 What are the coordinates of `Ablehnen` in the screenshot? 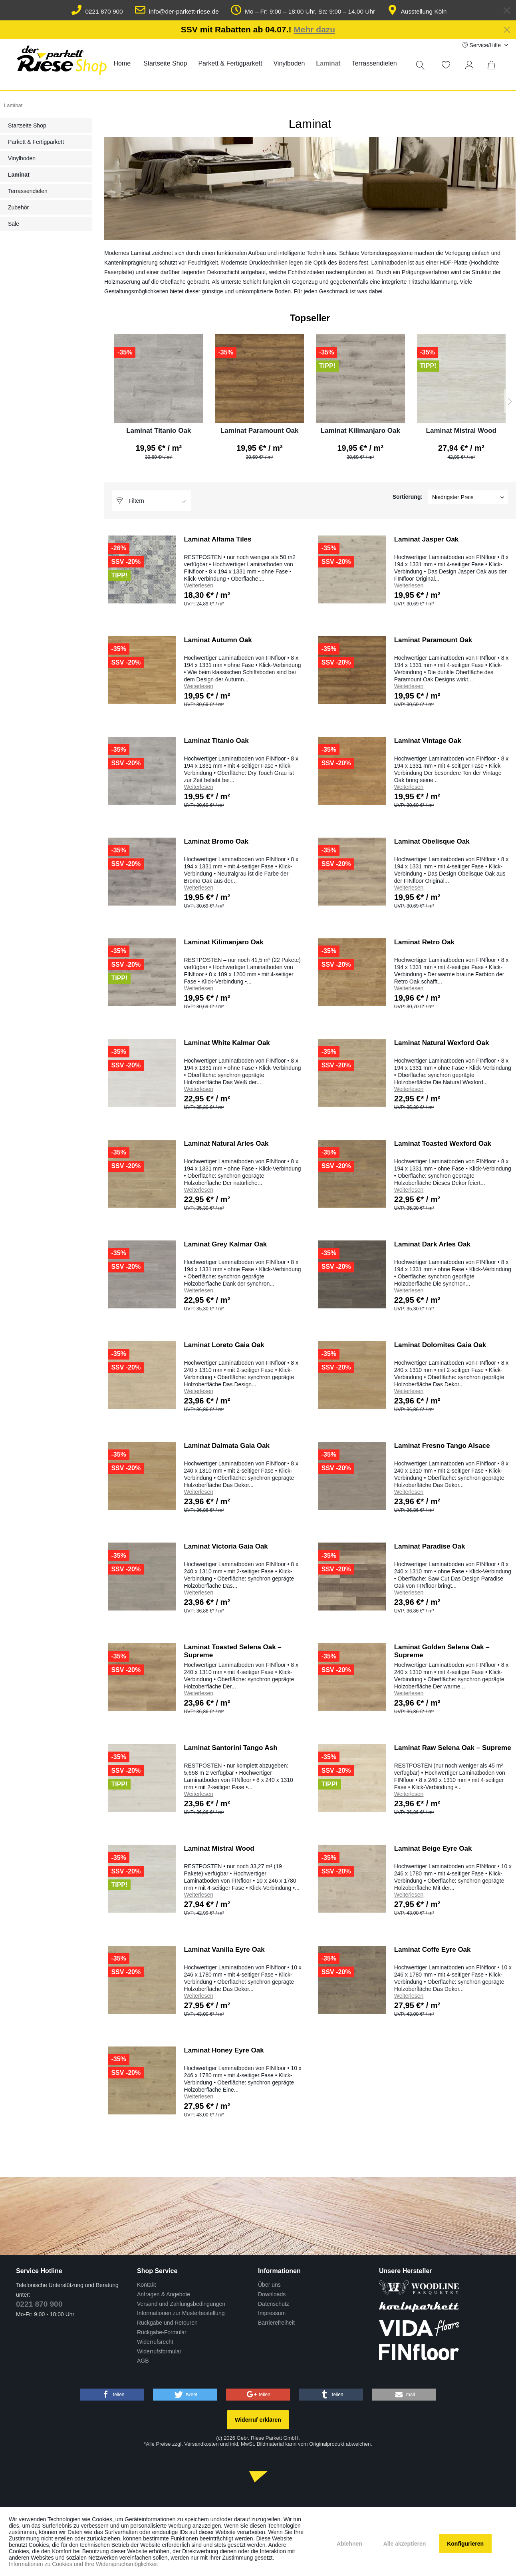 It's located at (349, 2543).